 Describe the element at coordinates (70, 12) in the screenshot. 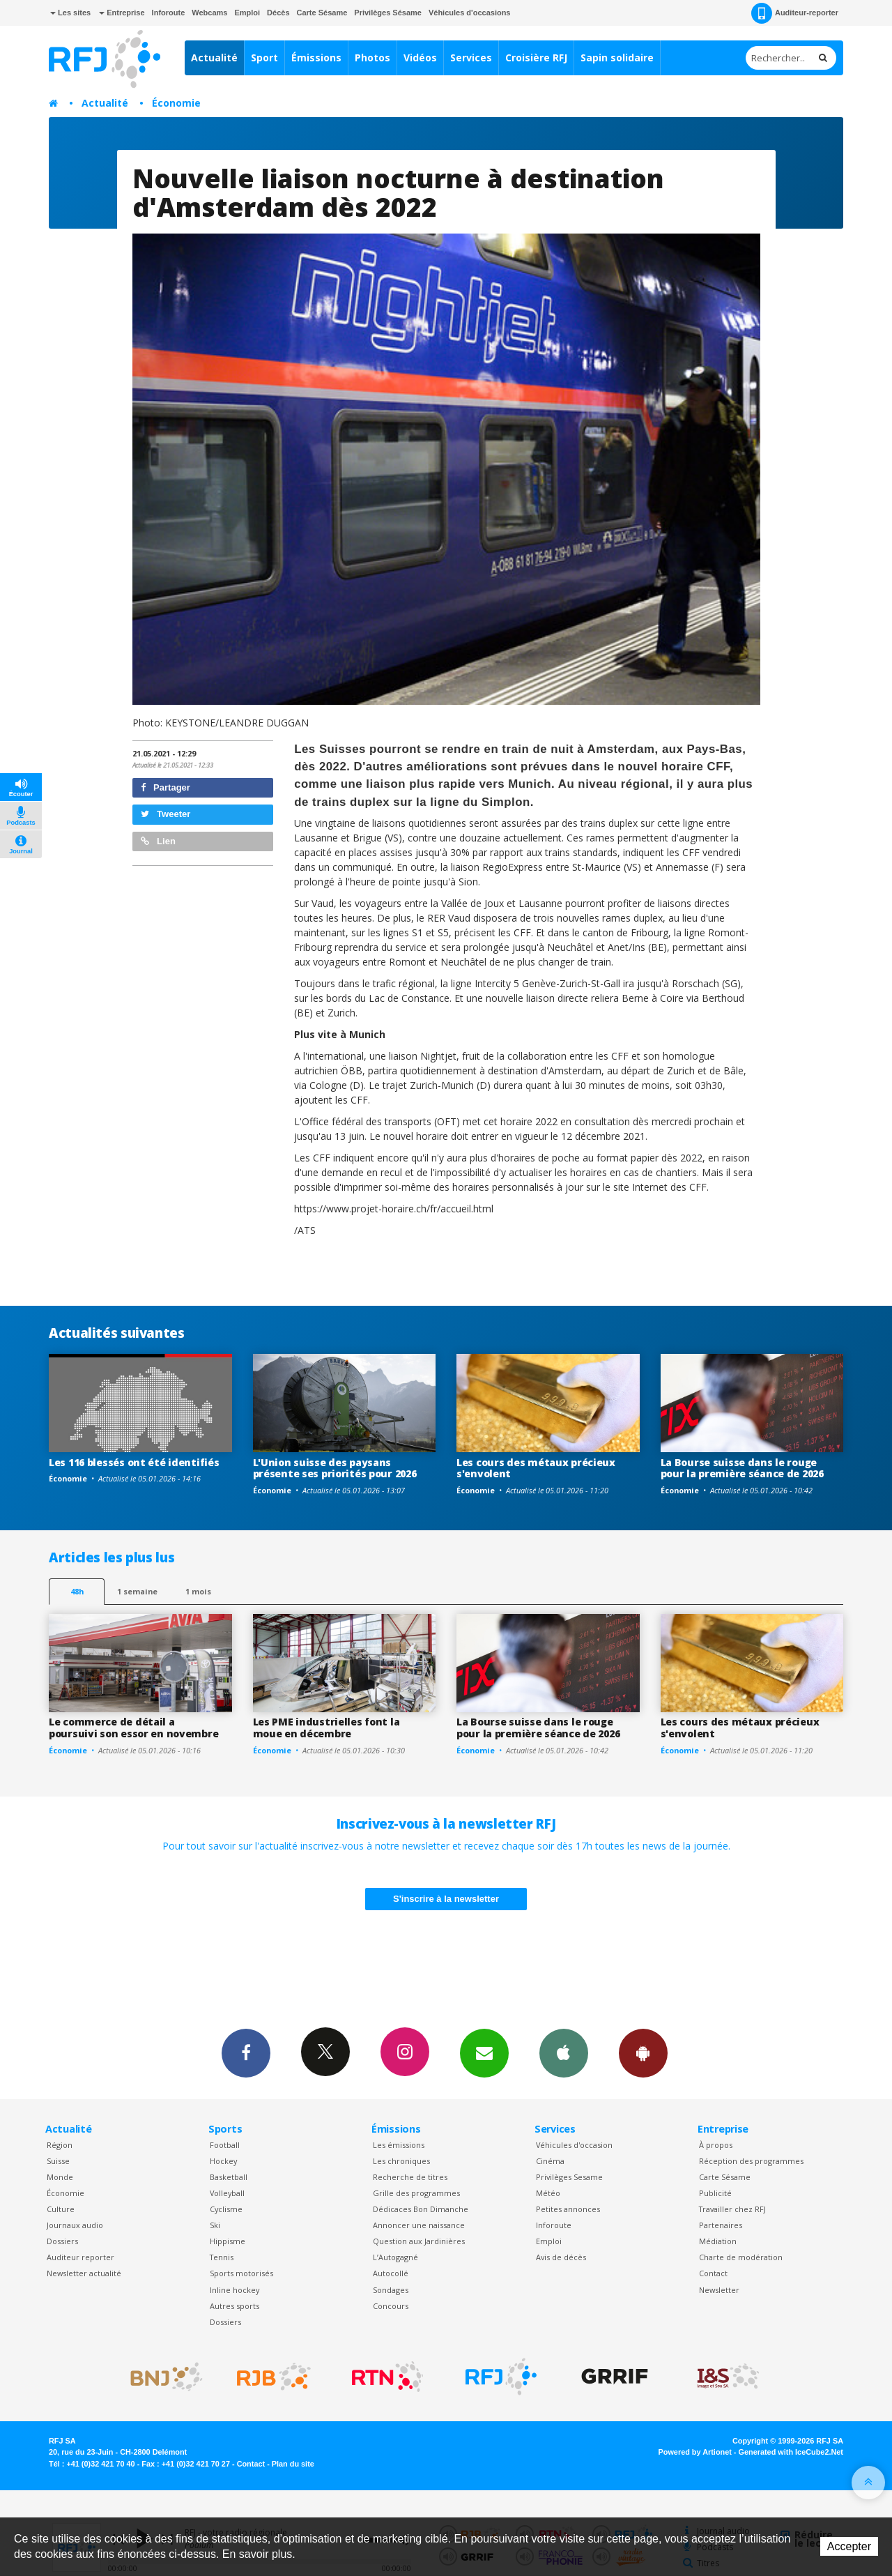

I see `Les sites [button]` at that location.